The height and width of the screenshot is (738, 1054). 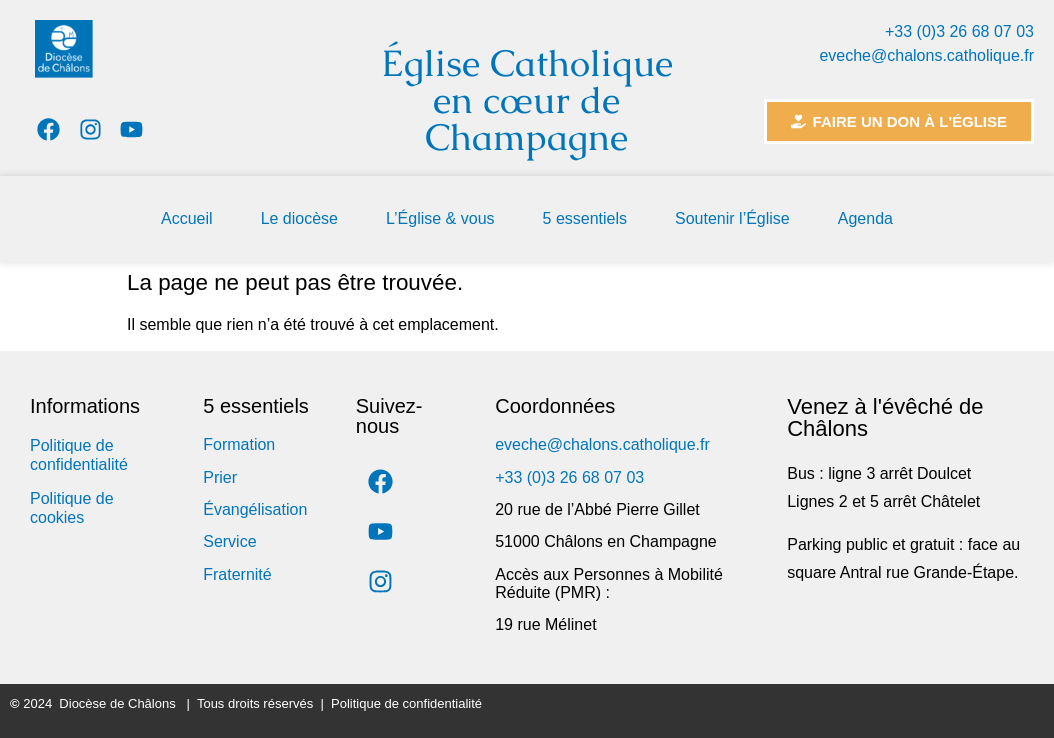 I want to click on 5 essentiels, so click(x=585, y=218).